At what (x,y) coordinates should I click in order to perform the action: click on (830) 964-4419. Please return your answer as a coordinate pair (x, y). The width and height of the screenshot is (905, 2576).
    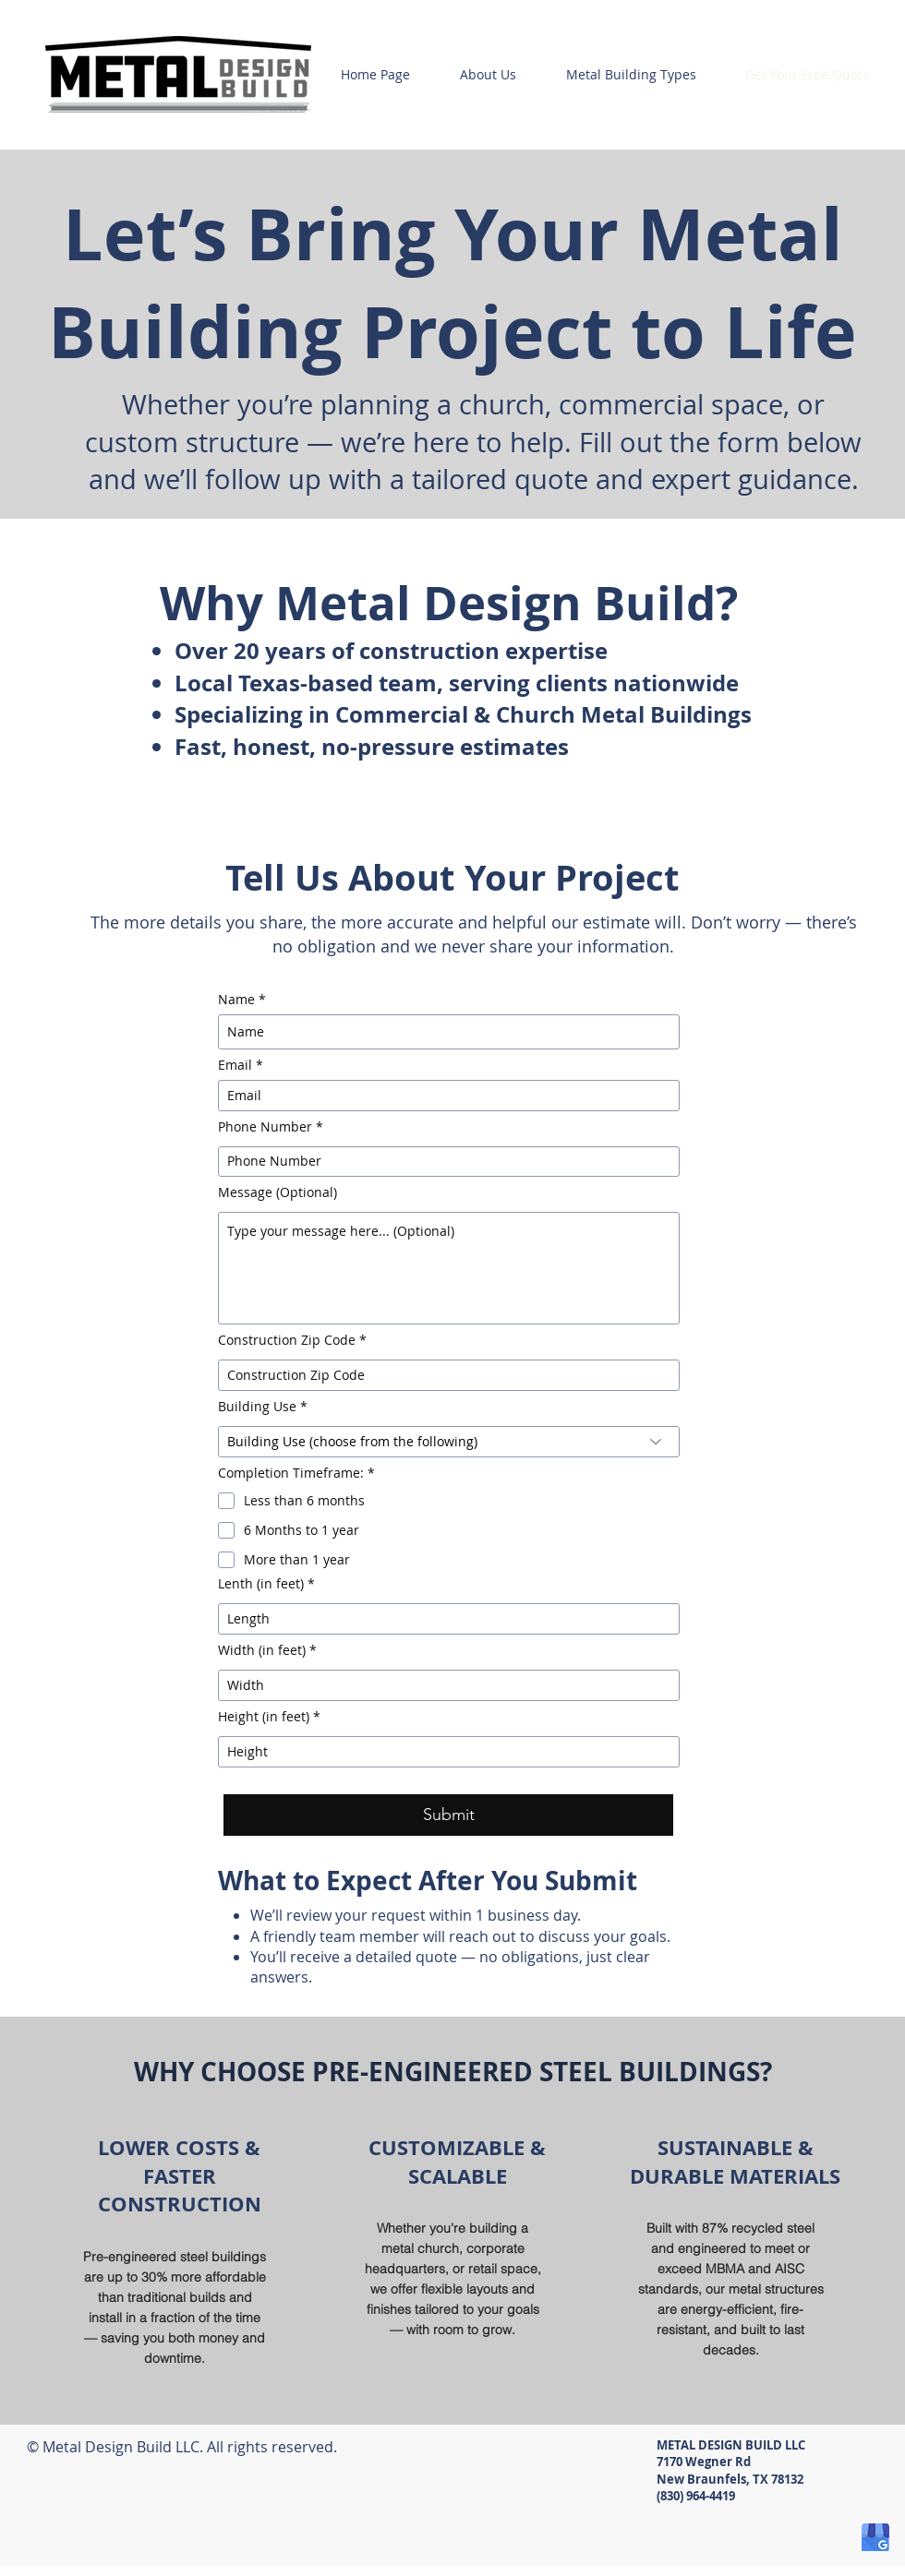
    Looking at the image, I should click on (696, 2495).